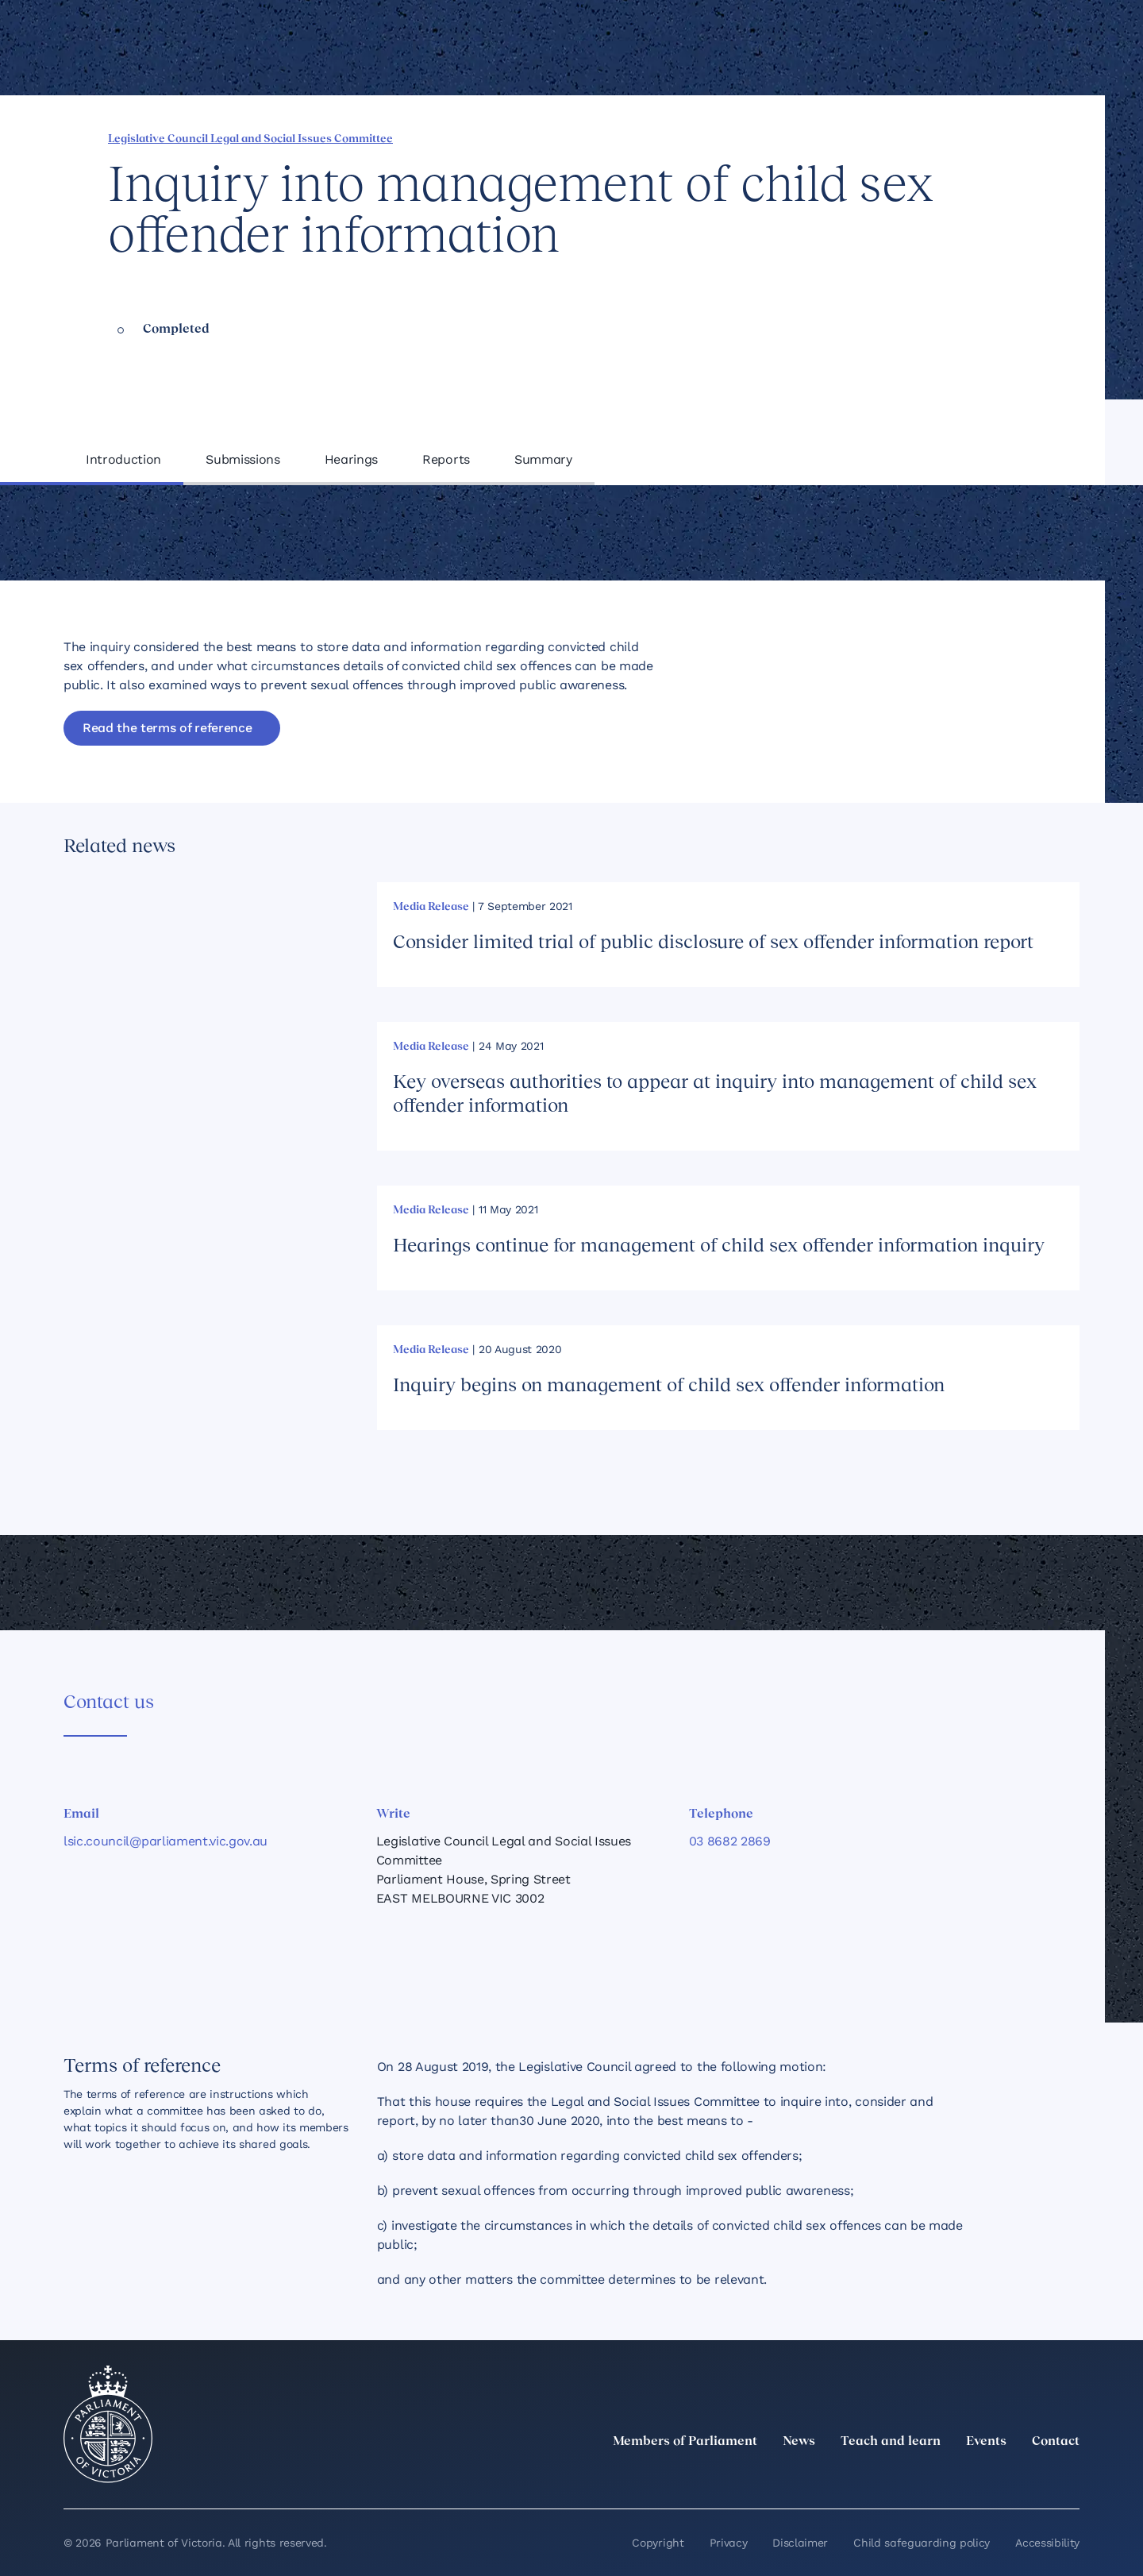 This screenshot has height=2576, width=1143. I want to click on Summary, so click(543, 459).